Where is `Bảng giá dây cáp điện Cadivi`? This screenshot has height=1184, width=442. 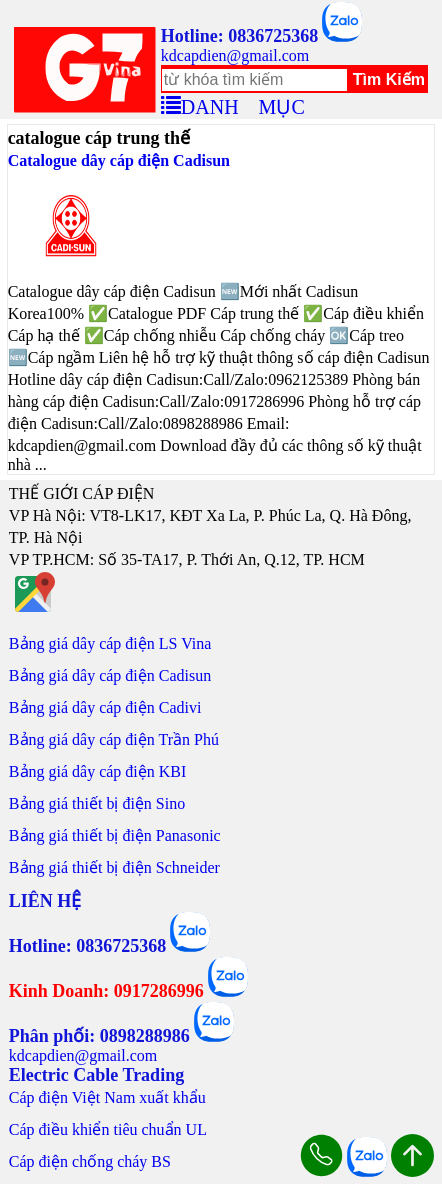 Bảng giá dây cáp điện Cadivi is located at coordinates (105, 707).